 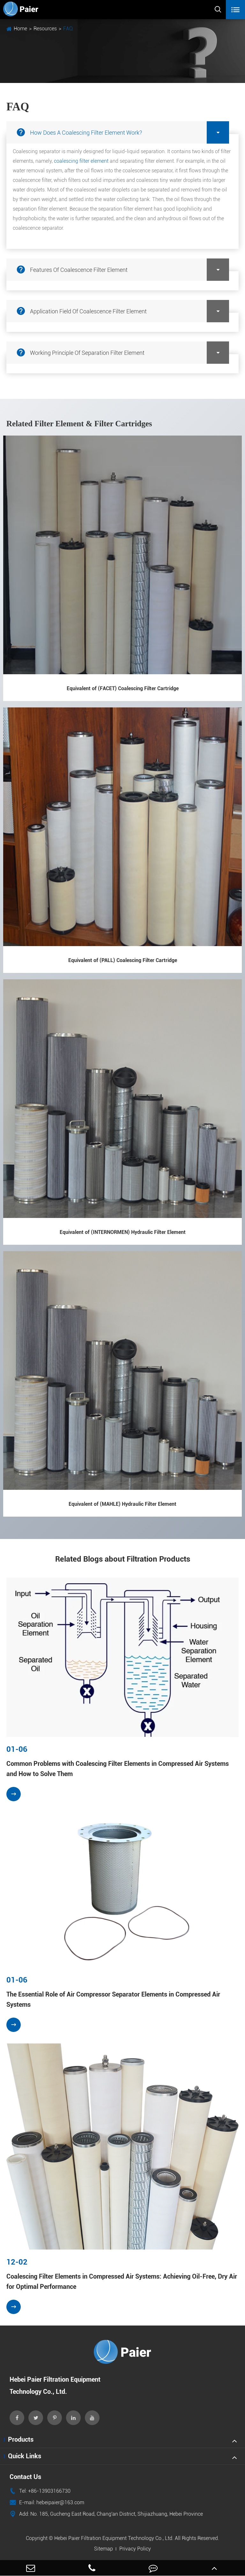 I want to click on Coalescing Filter Elements in Compressed Air Systems: Achieving Oil-Free, Dry Air for Optimal Performance, so click(x=121, y=2281).